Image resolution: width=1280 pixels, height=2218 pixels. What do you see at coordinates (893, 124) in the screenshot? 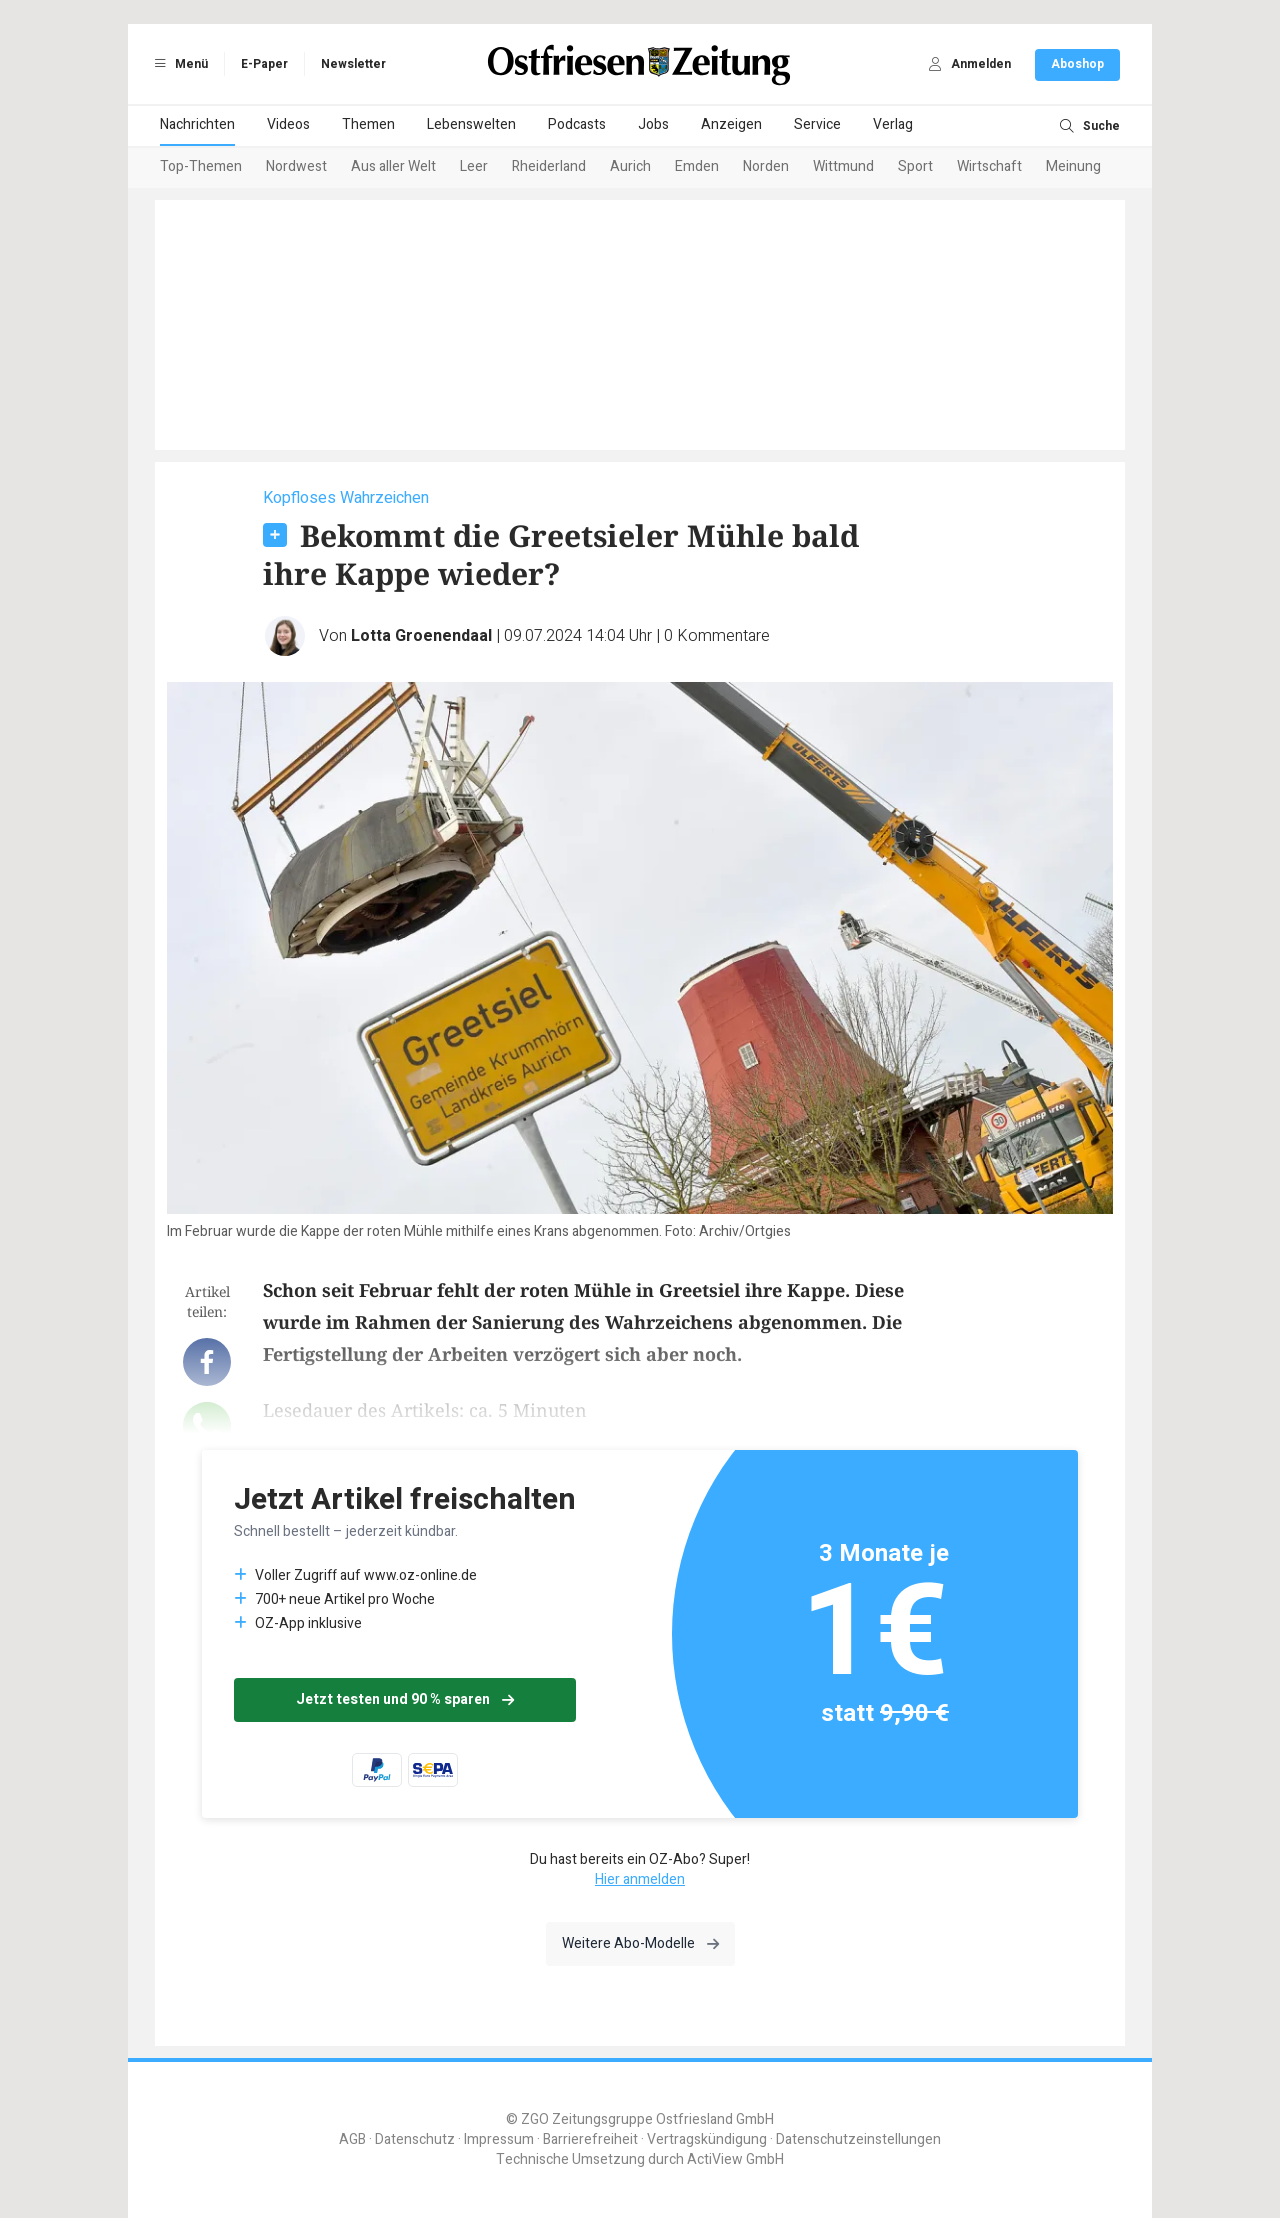
I see `Verlag` at bounding box center [893, 124].